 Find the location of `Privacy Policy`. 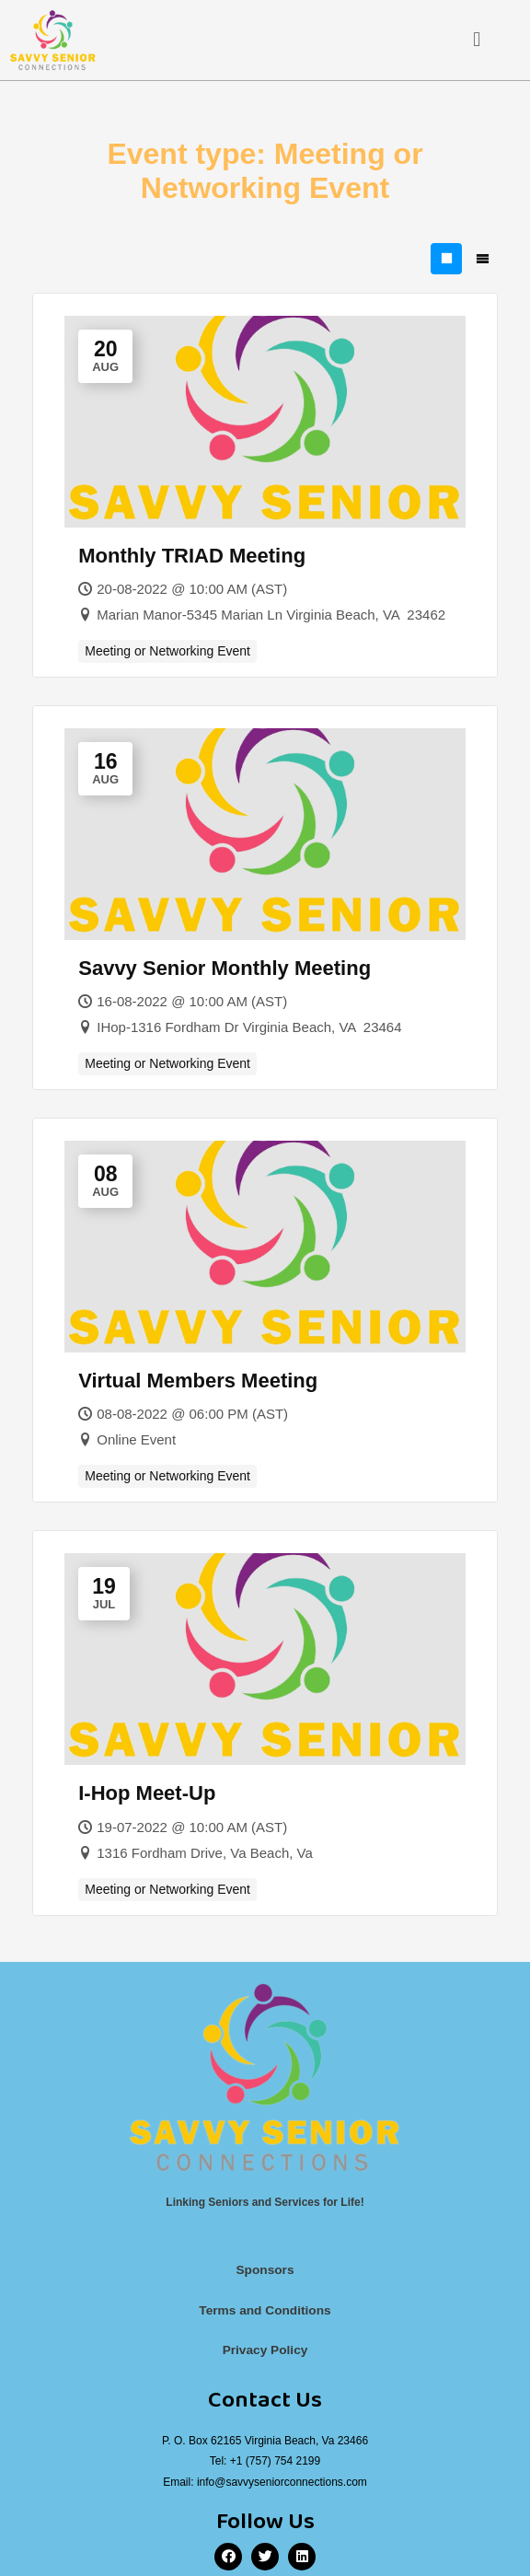

Privacy Policy is located at coordinates (265, 2350).